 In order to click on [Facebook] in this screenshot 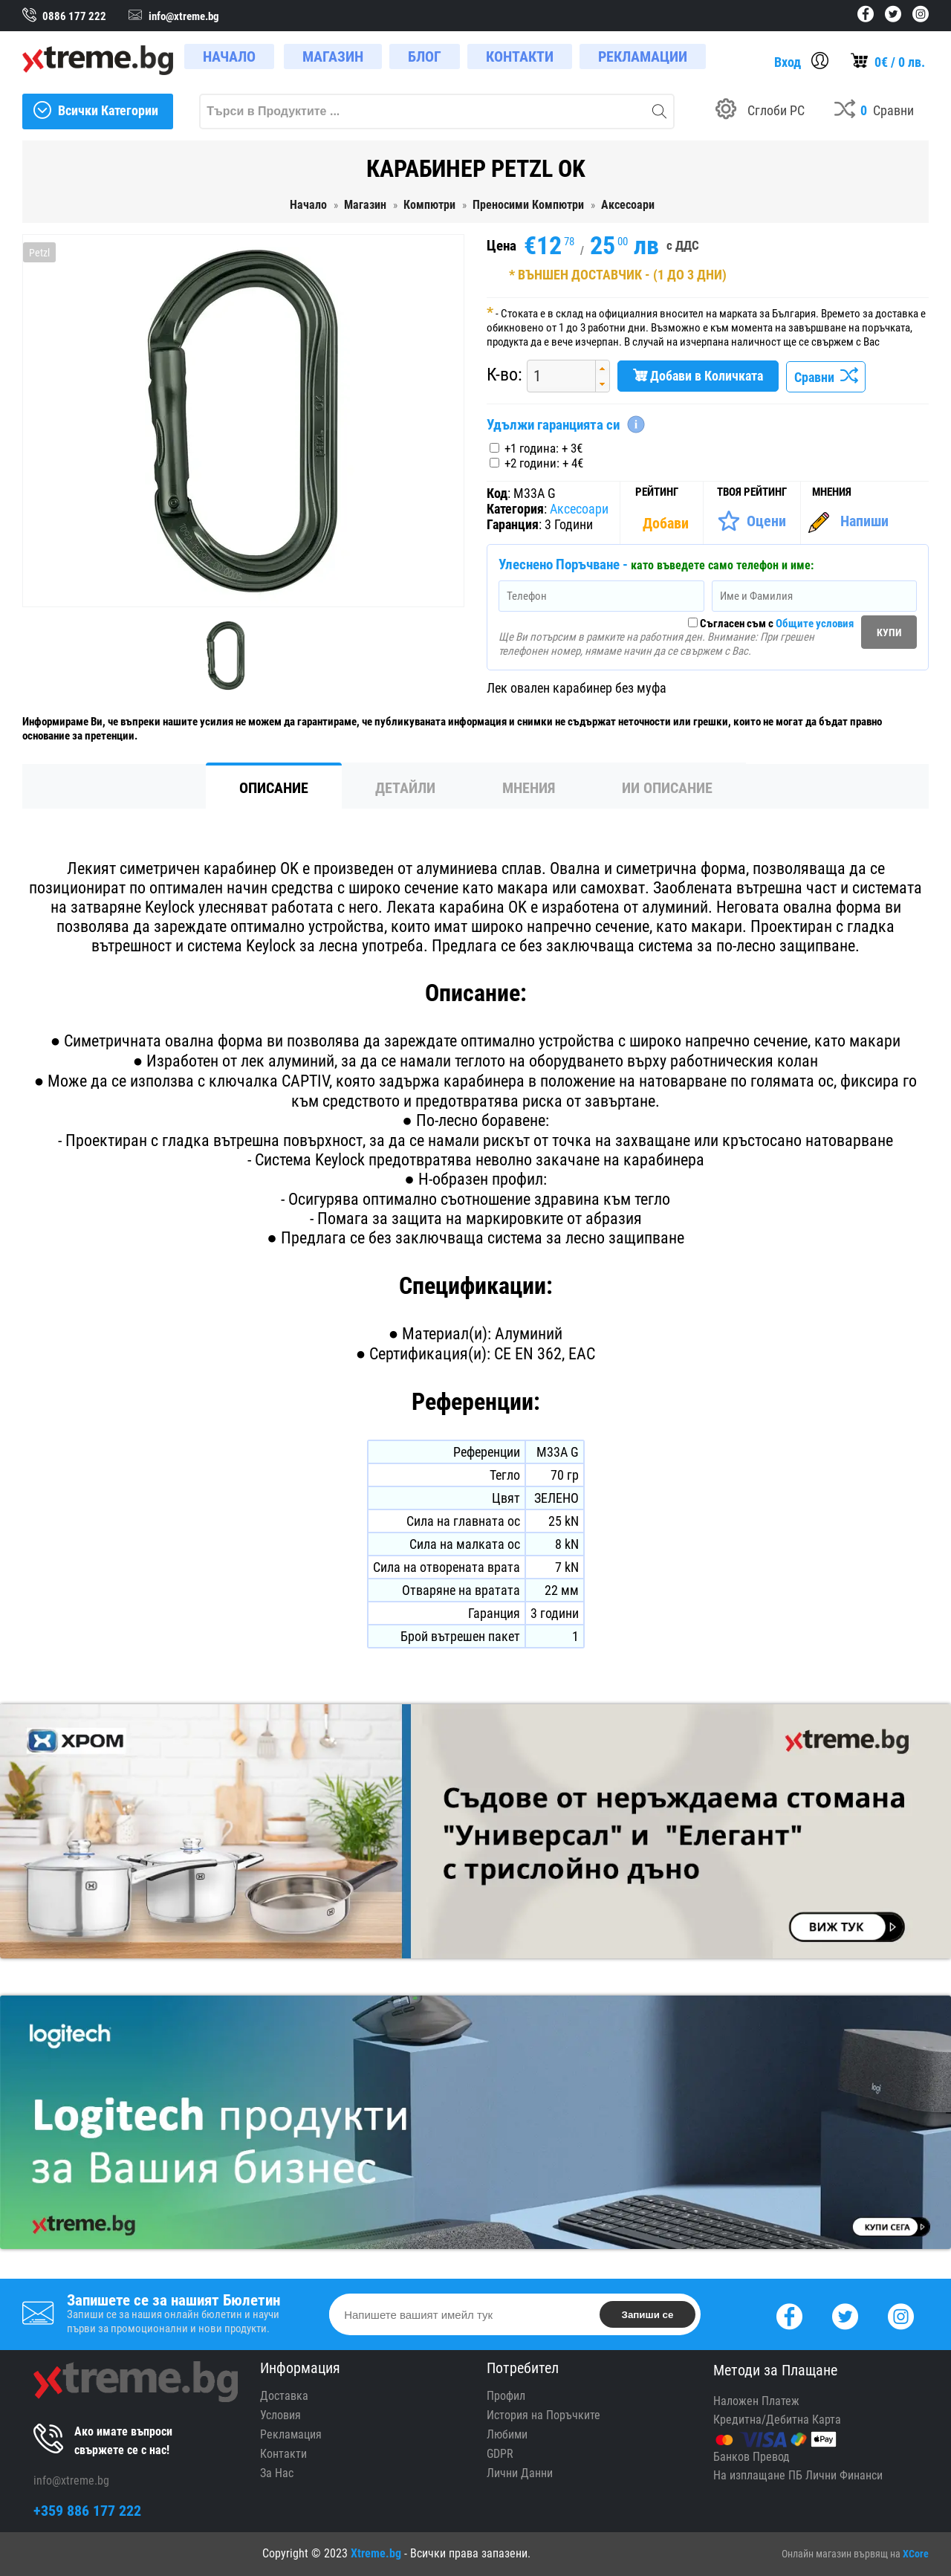, I will do `click(789, 2315)`.